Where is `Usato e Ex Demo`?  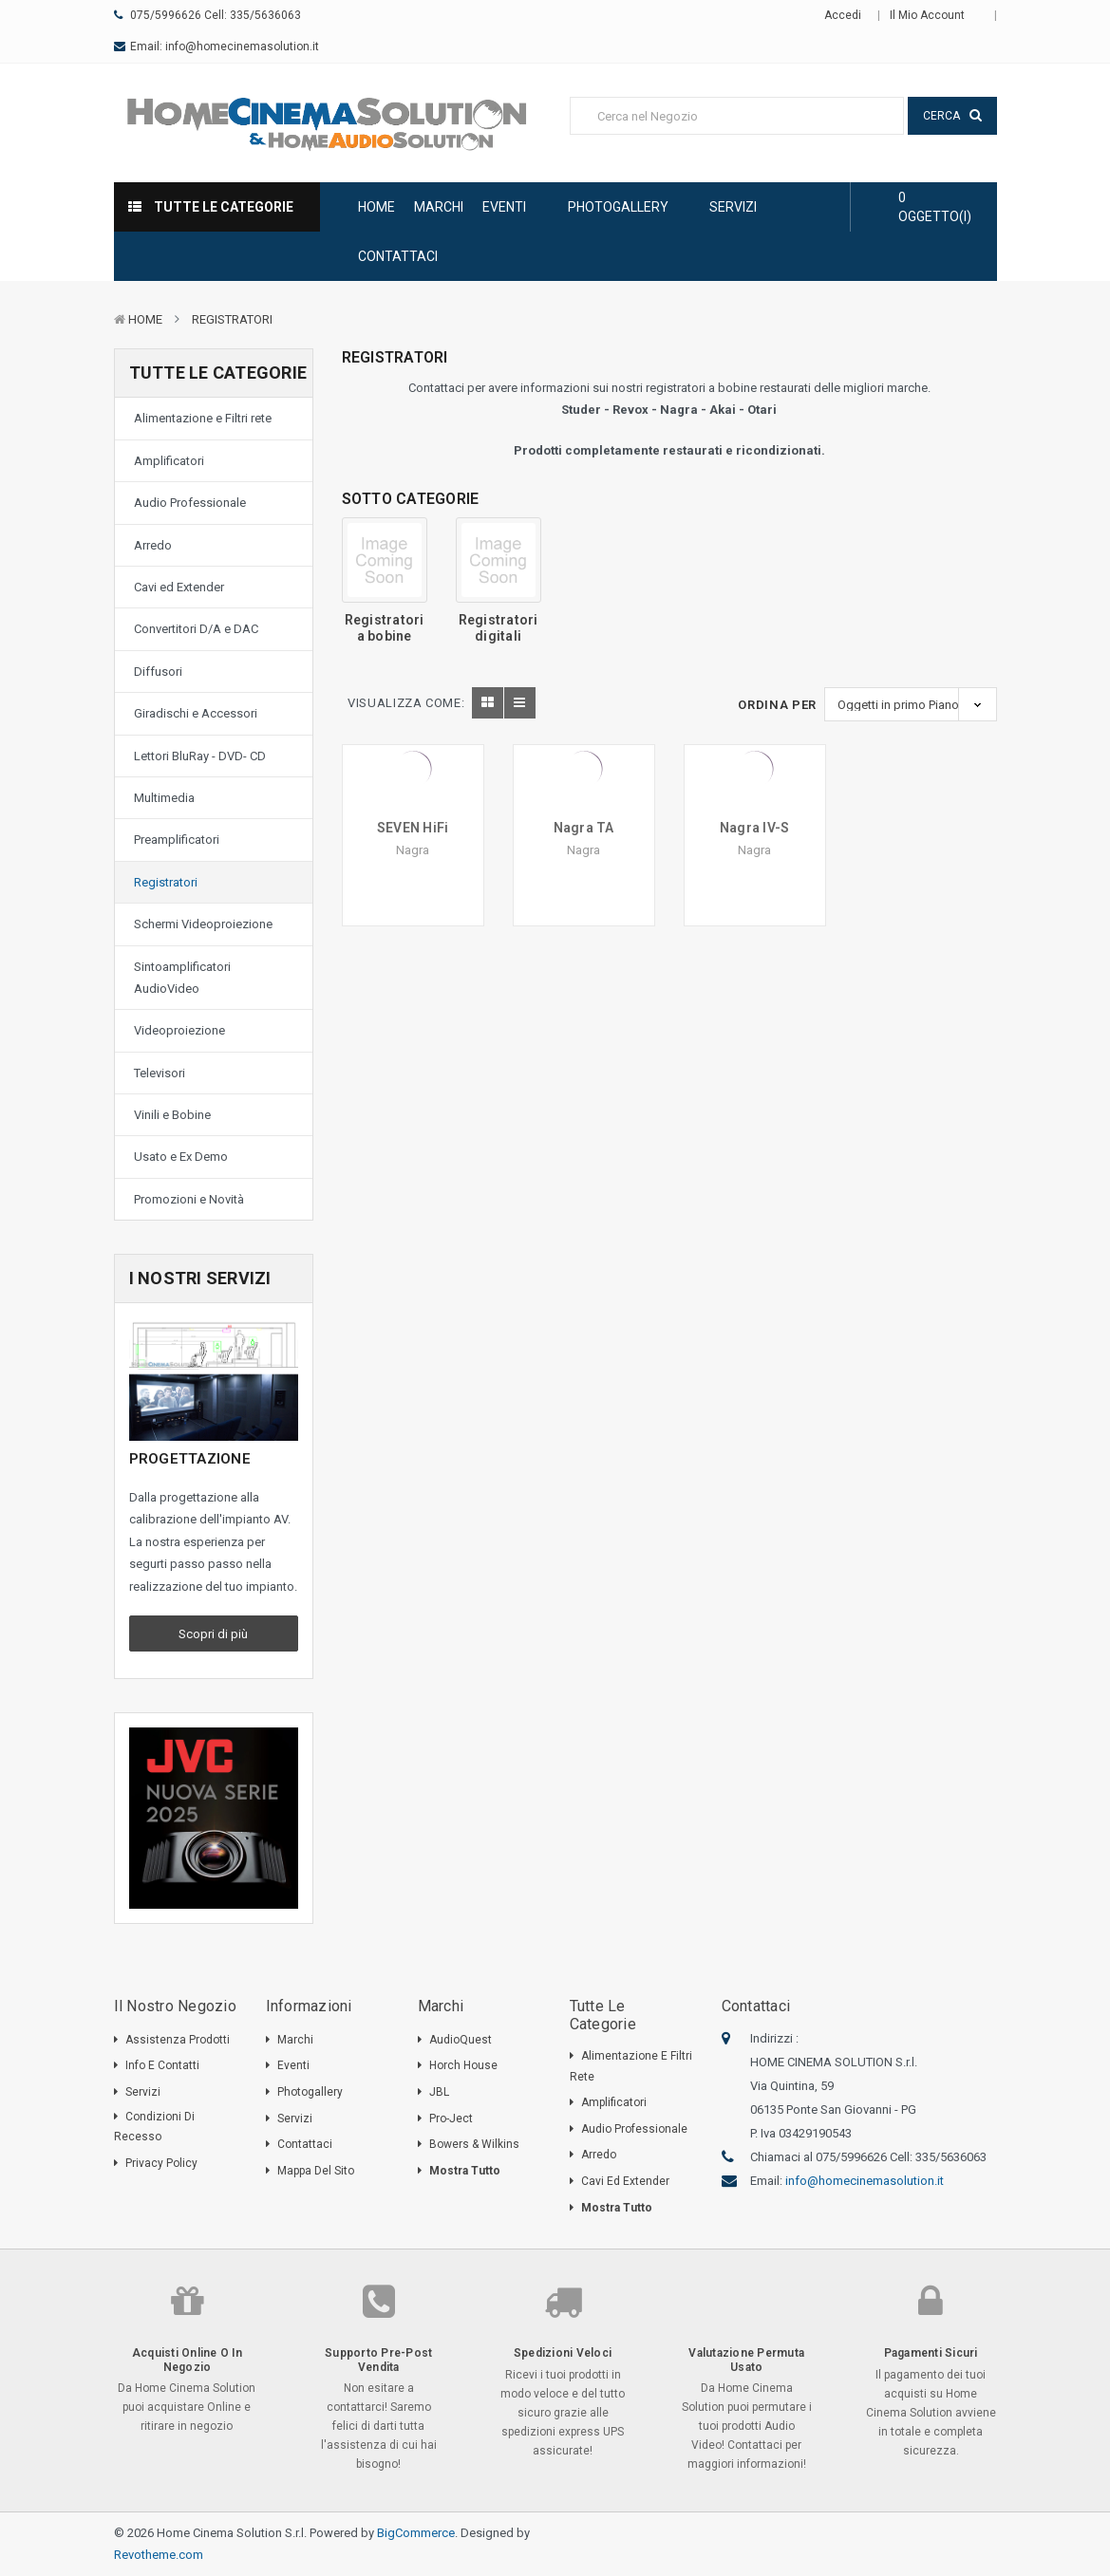 Usato e Ex Demo is located at coordinates (181, 1156).